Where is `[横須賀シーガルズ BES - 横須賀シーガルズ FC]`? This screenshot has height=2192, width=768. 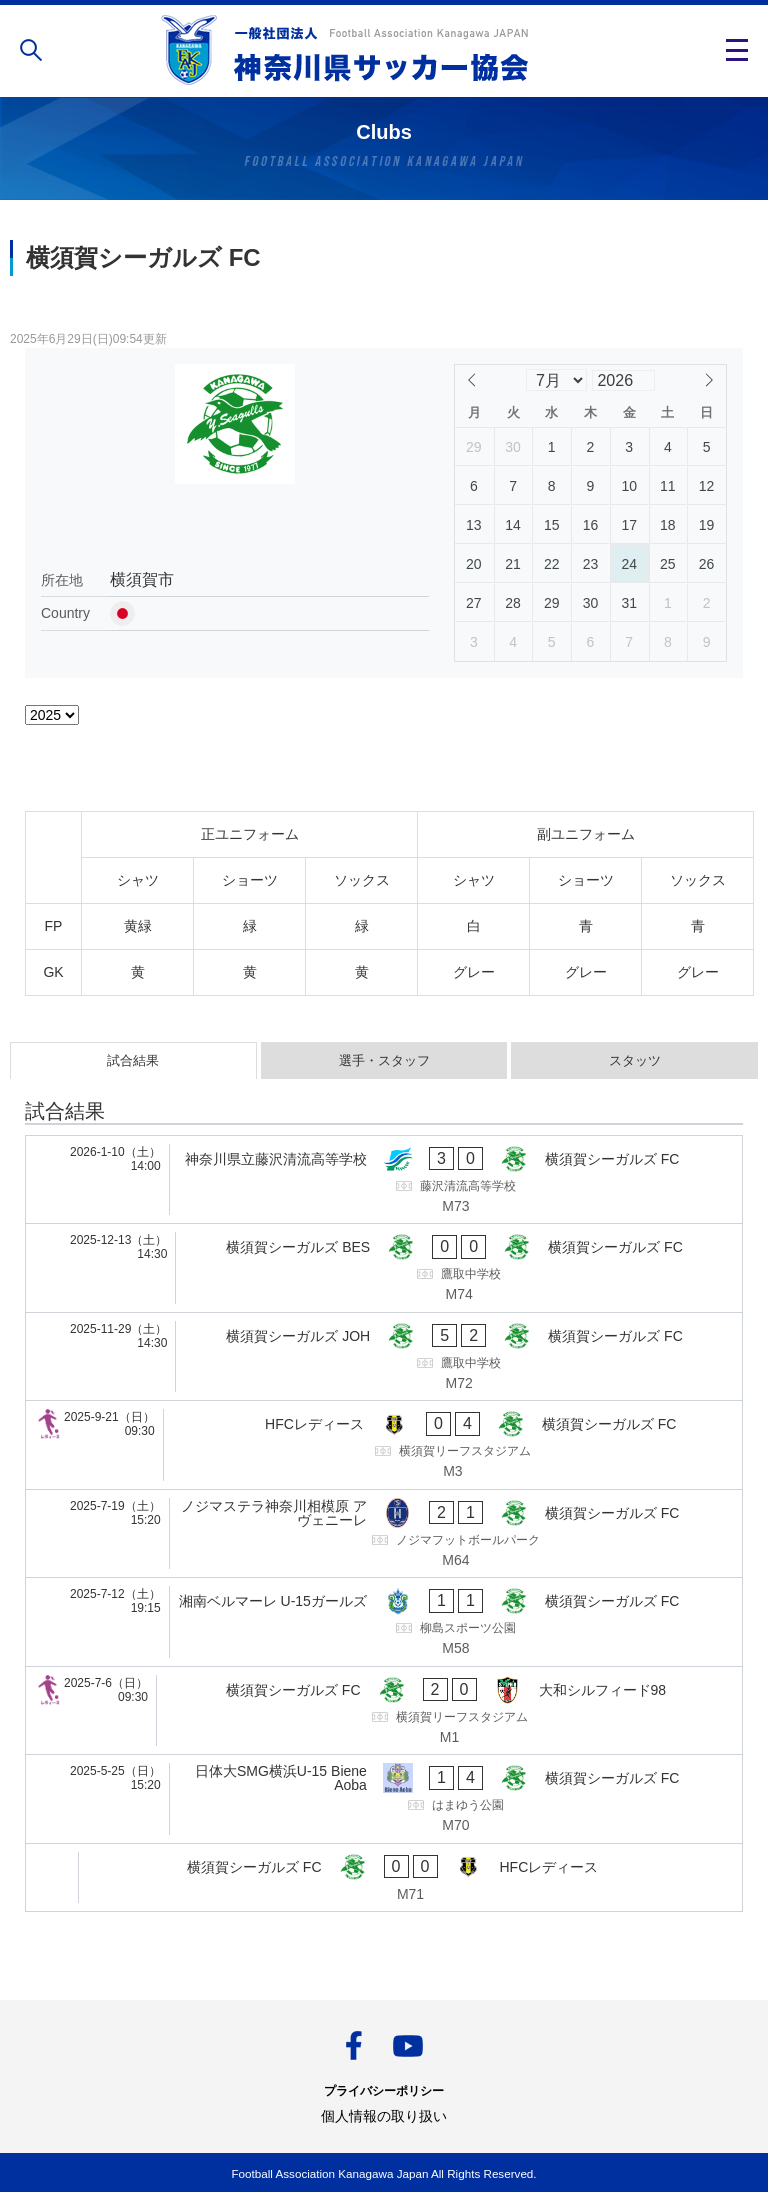
[横須賀シーガルズ BES - 横須賀シーガルズ FC] is located at coordinates (384, 1268).